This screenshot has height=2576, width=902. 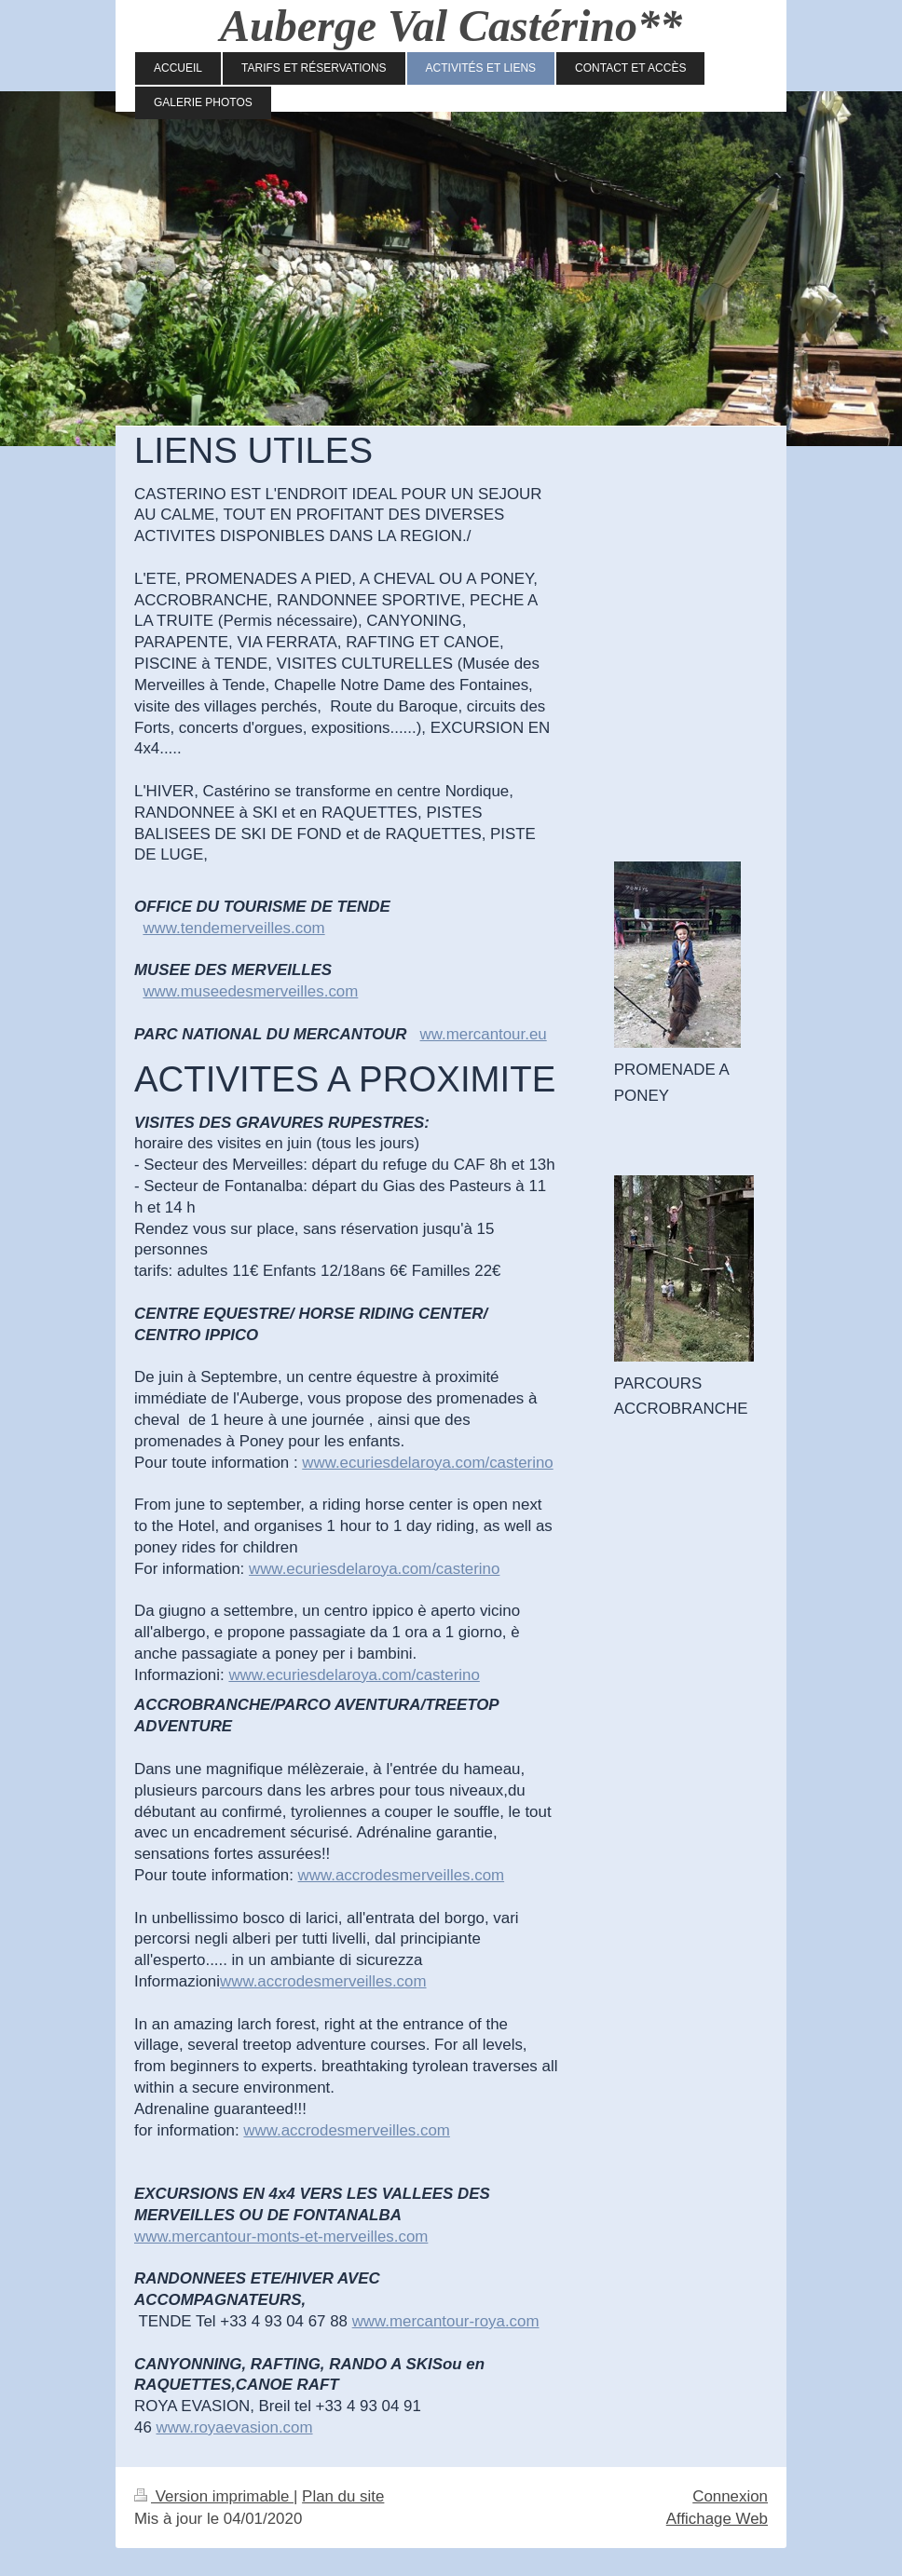 I want to click on Auberge Val Castérino**, so click(x=451, y=25).